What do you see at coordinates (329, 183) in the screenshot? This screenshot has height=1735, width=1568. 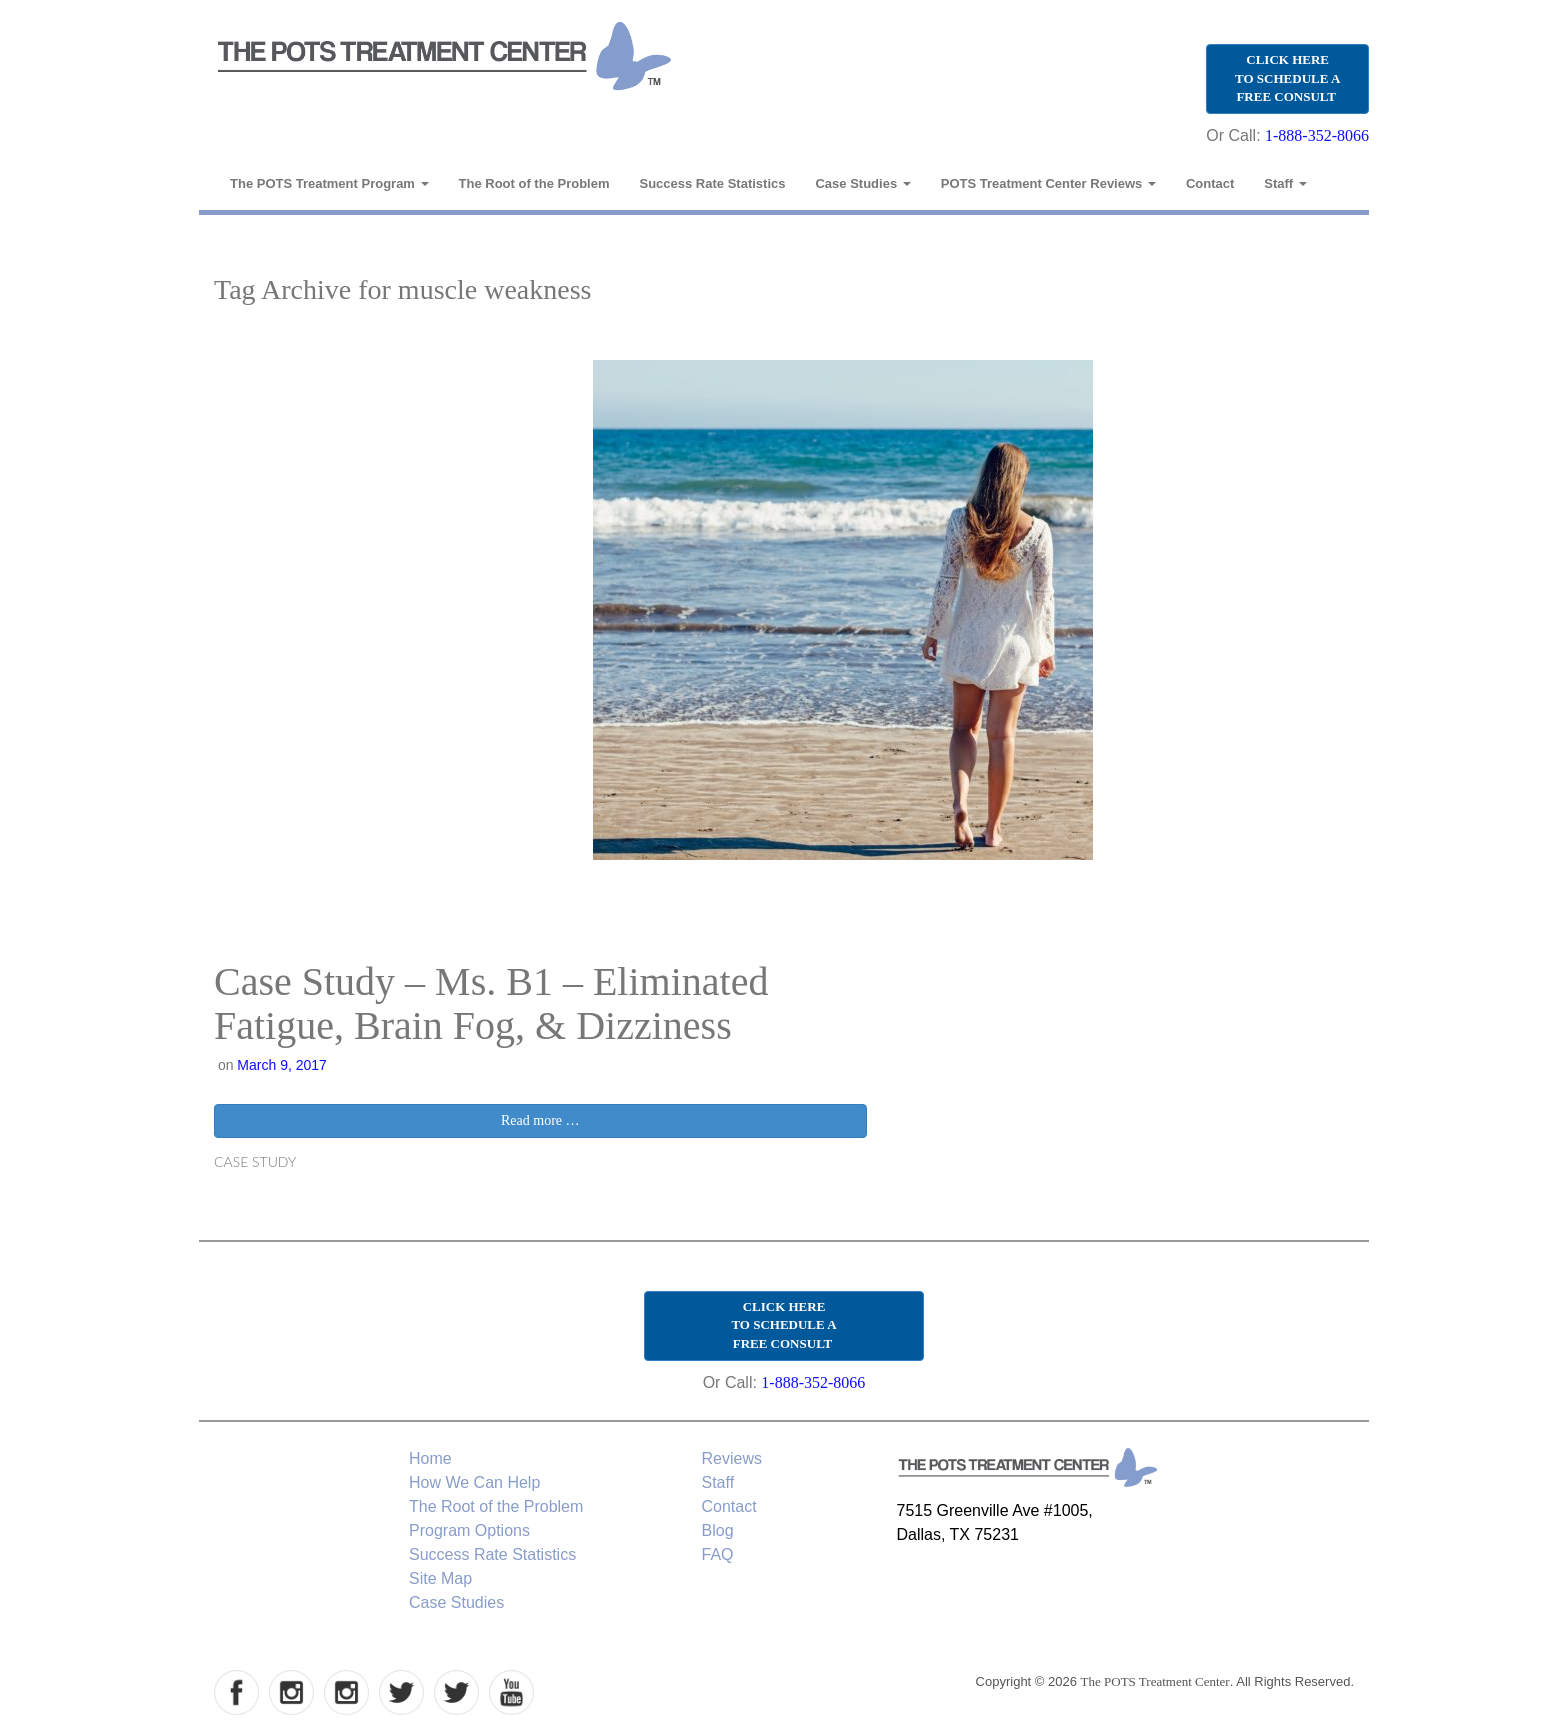 I see `The POTS Treatment Program` at bounding box center [329, 183].